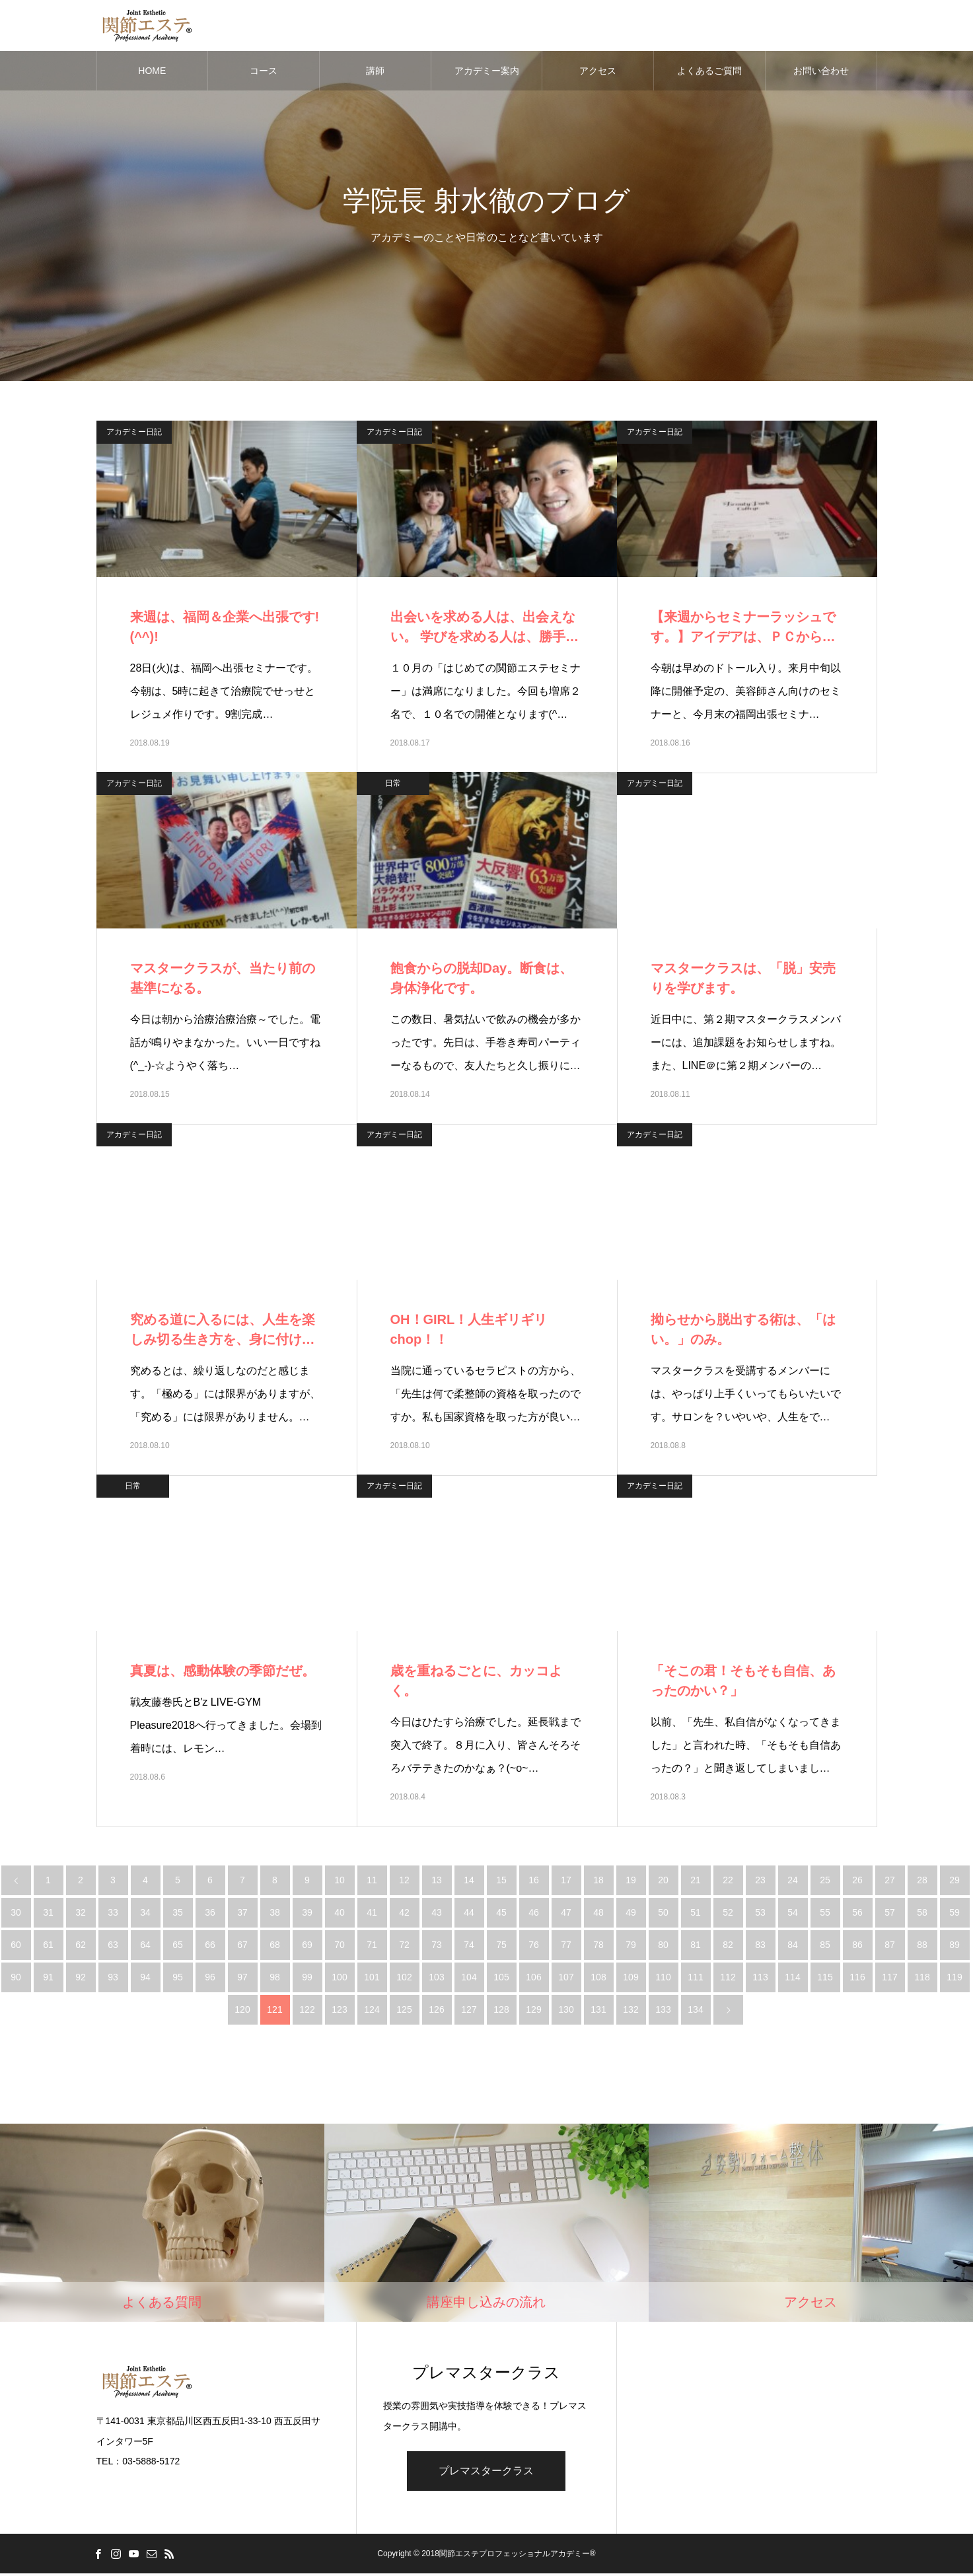  I want to click on 69, so click(307, 1946).